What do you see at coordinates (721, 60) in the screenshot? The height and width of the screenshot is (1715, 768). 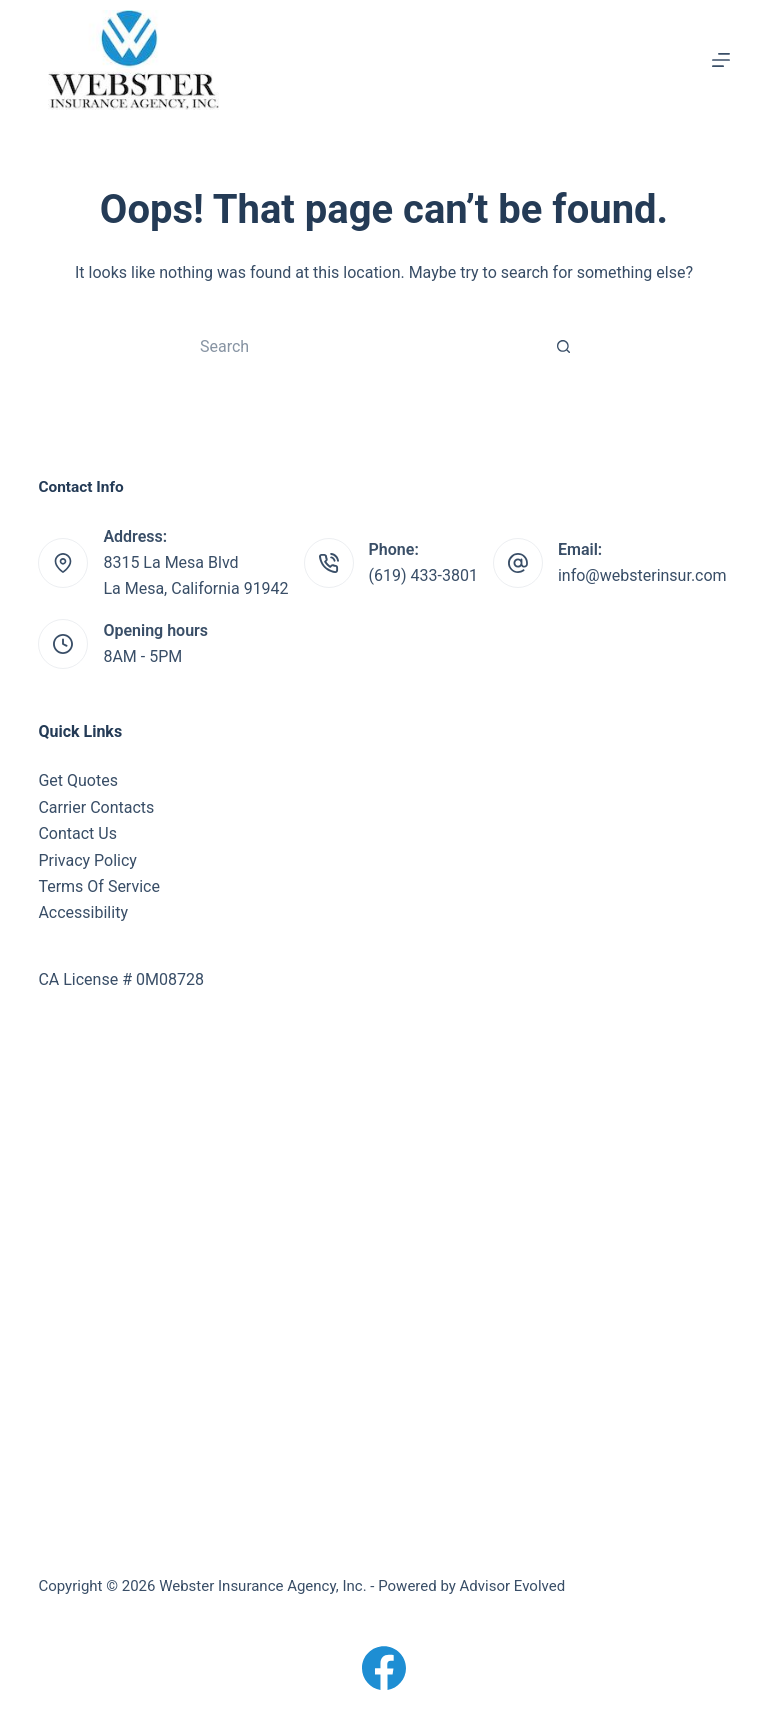 I see `[Menu]` at bounding box center [721, 60].